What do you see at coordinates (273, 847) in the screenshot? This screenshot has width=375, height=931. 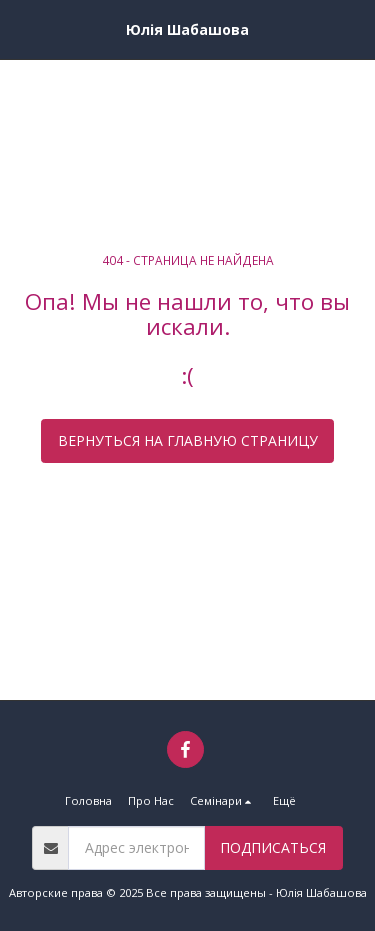 I see `Подписаться` at bounding box center [273, 847].